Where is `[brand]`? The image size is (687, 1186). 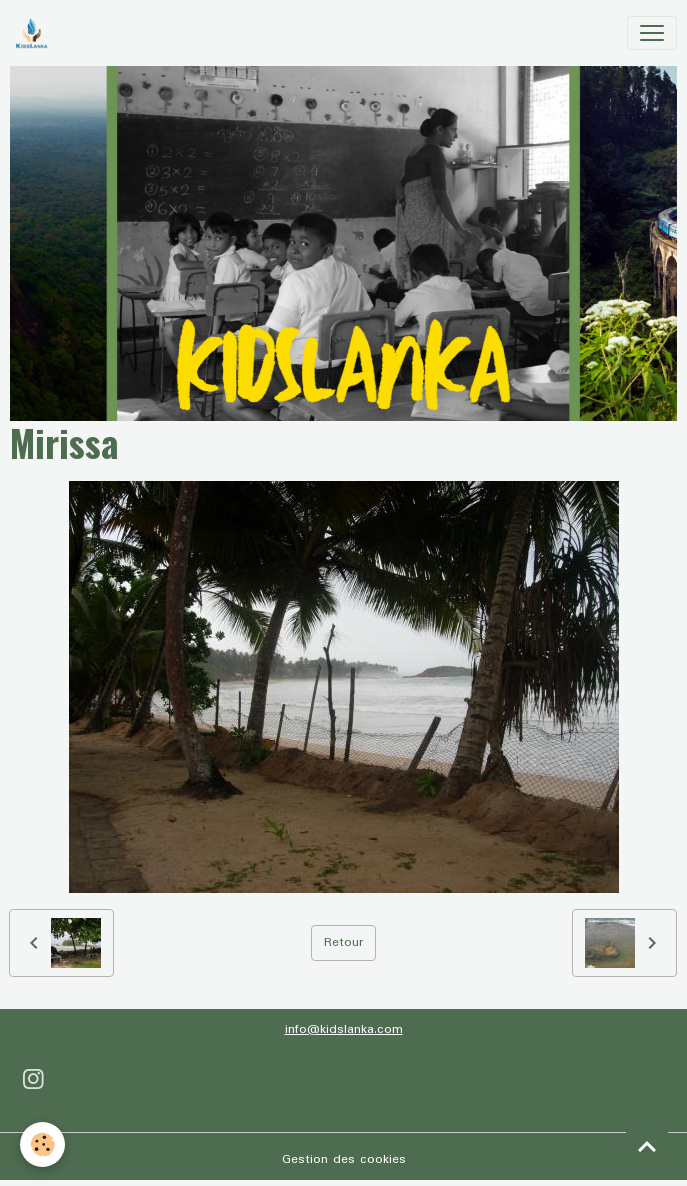
[brand] is located at coordinates (35, 33).